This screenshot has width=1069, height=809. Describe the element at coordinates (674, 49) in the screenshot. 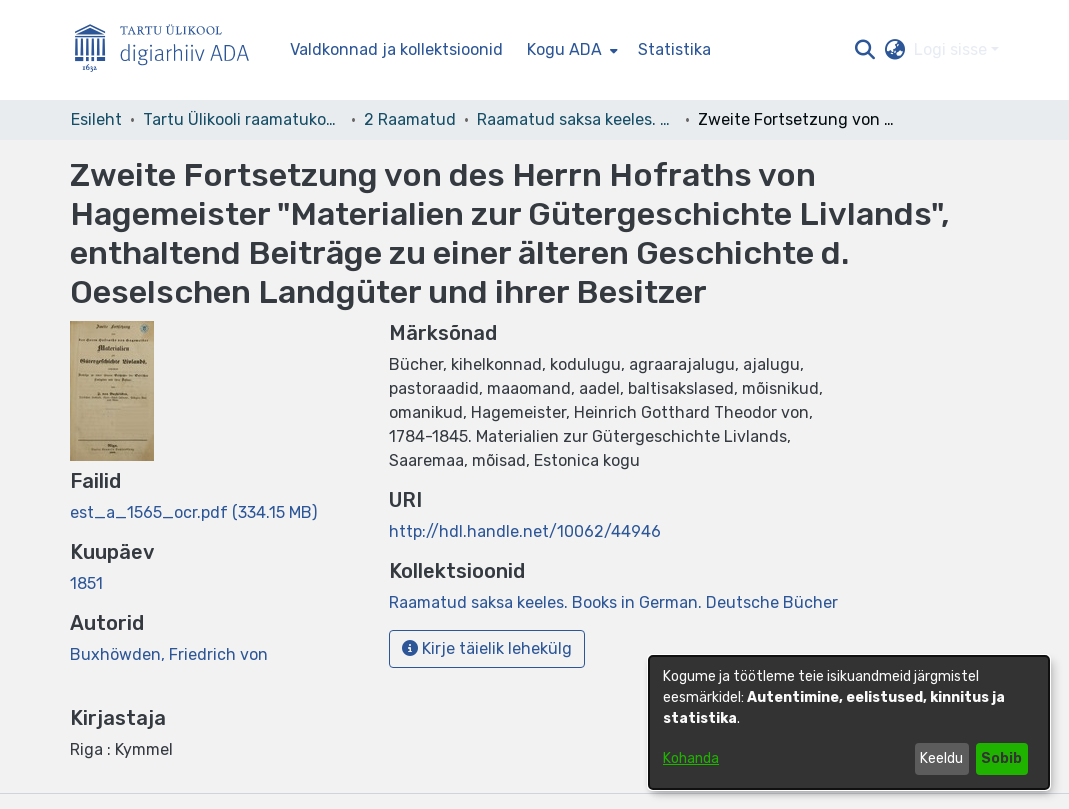

I see `Statistika [menuitem]` at that location.